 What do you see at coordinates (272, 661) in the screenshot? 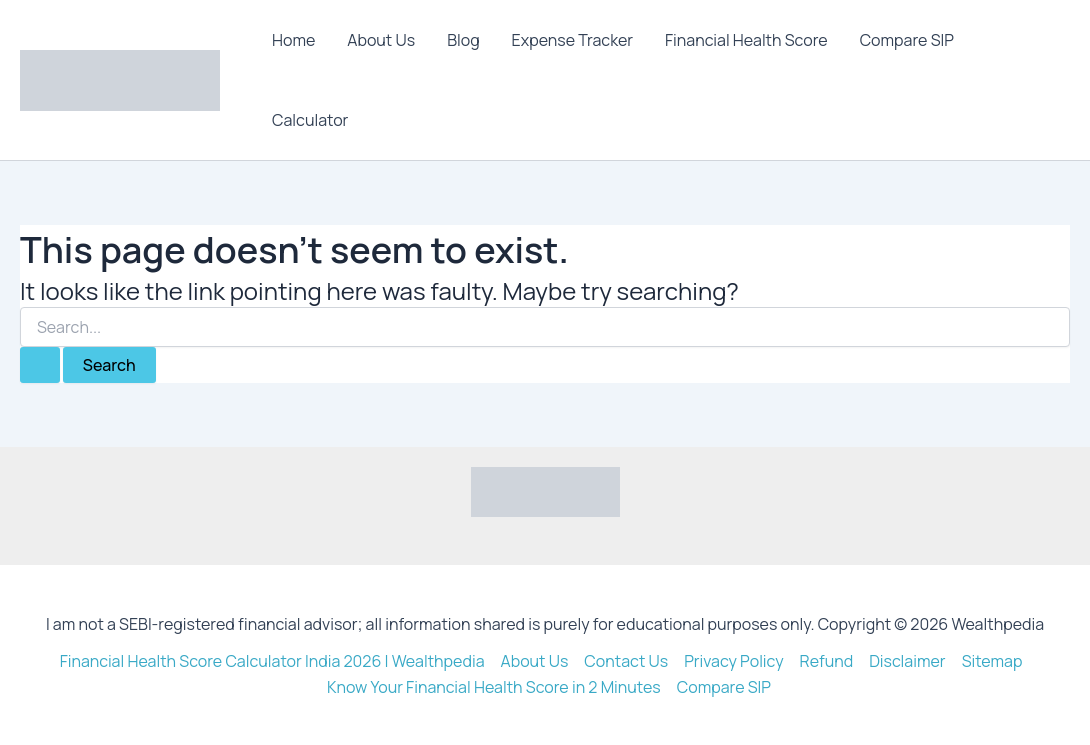
I see `Financial Health Score Calculator India 2026 | Wealthpedia` at bounding box center [272, 661].